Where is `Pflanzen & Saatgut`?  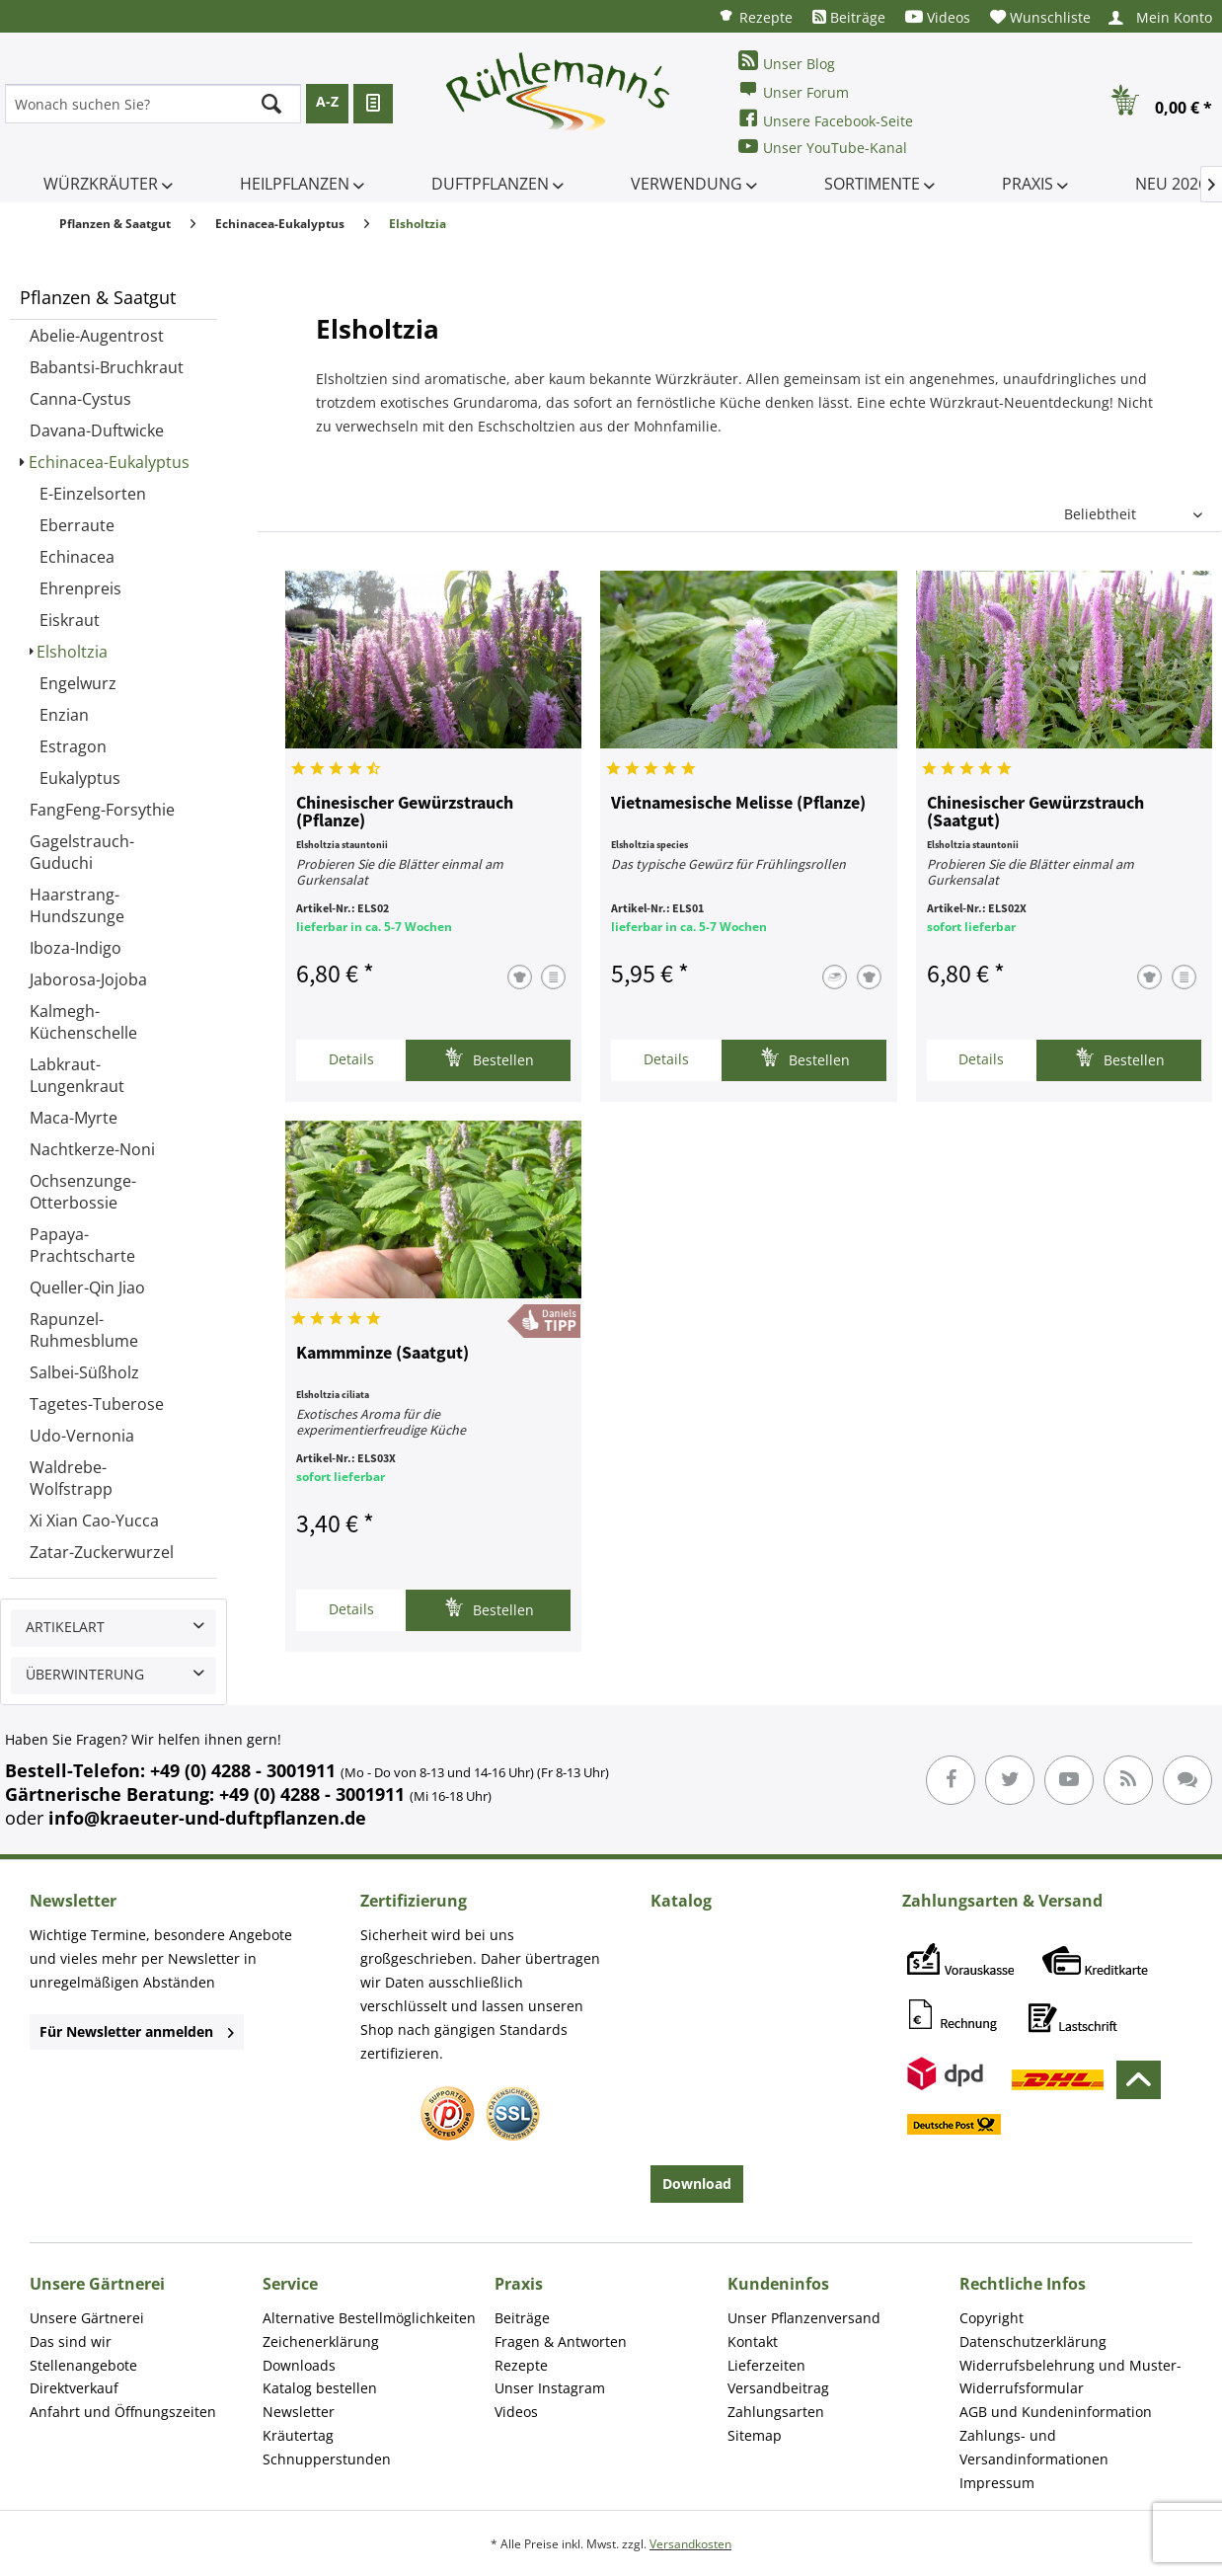
Pflanzen & Saatgut is located at coordinates (98, 297).